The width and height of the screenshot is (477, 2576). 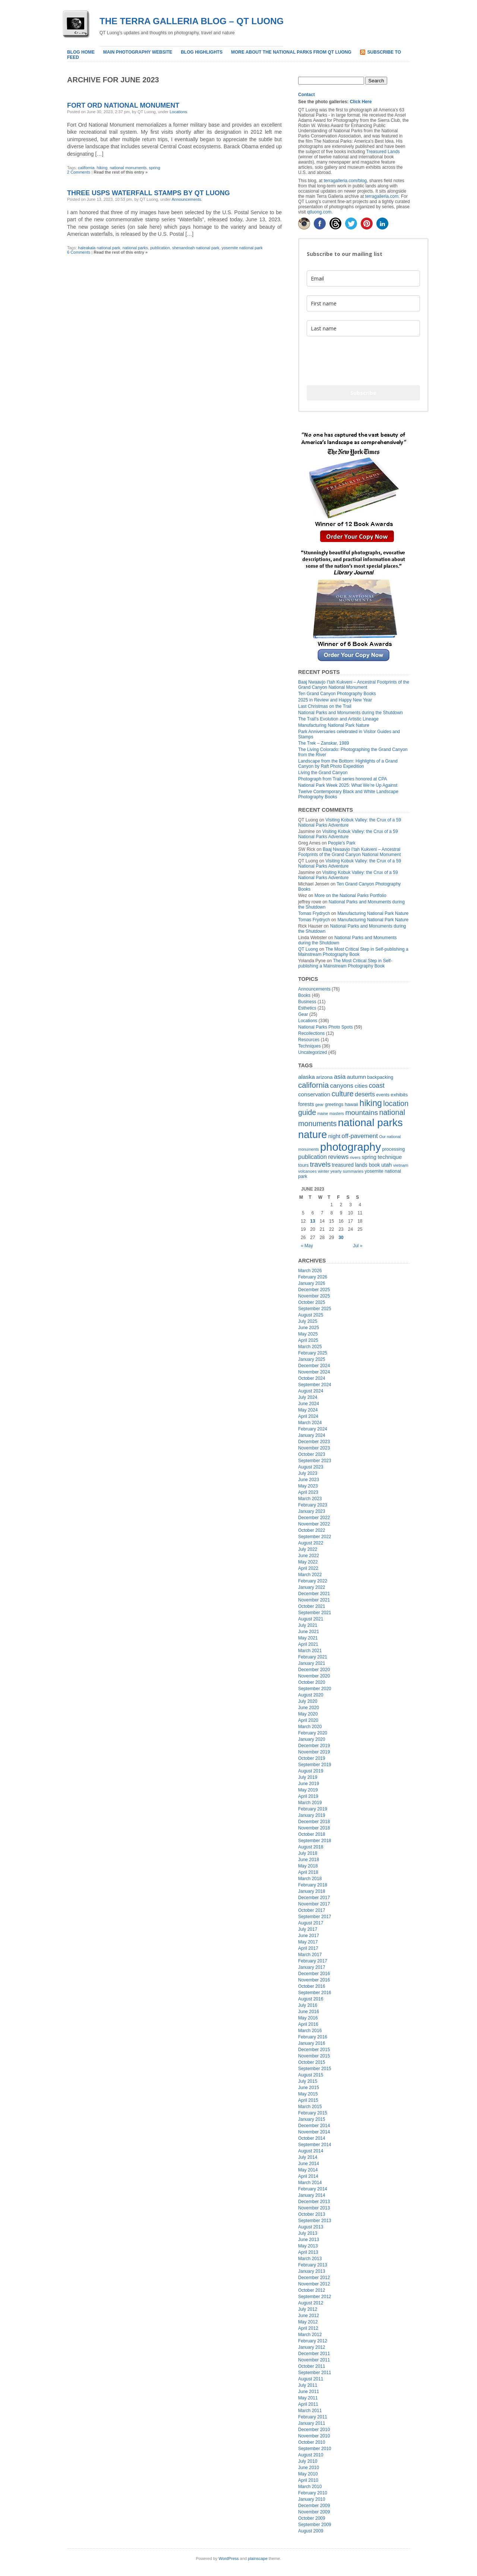 I want to click on mountains [mountains (64 items)], so click(x=361, y=1112).